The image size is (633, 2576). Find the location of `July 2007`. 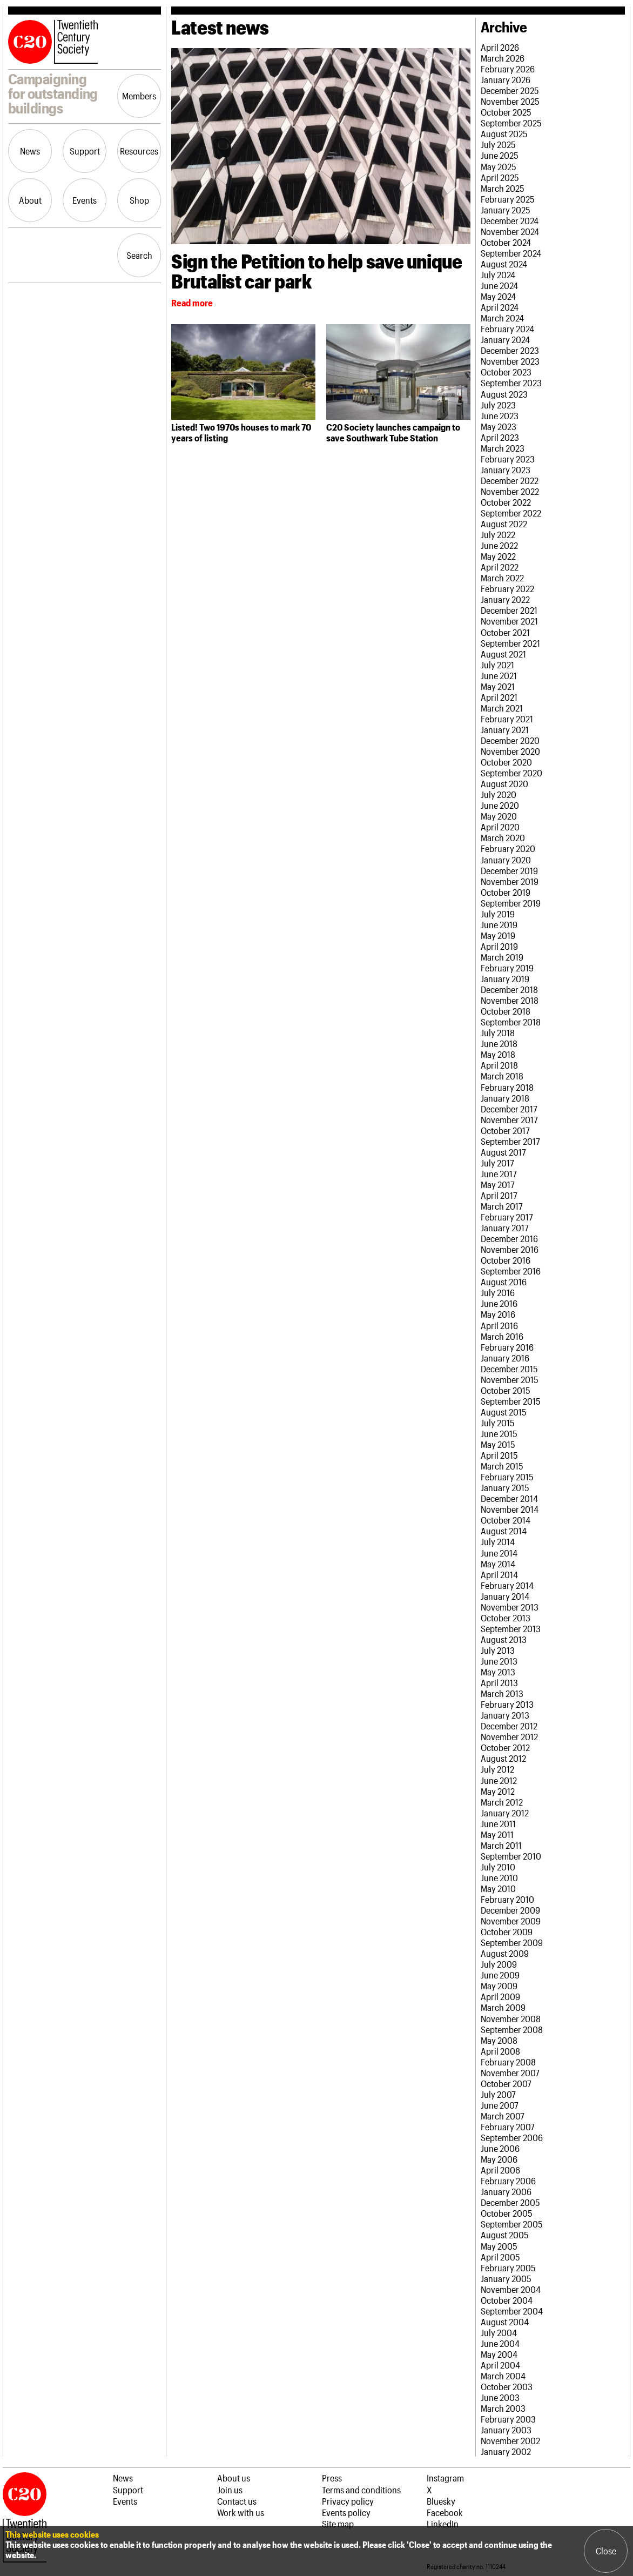

July 2007 is located at coordinates (498, 2094).